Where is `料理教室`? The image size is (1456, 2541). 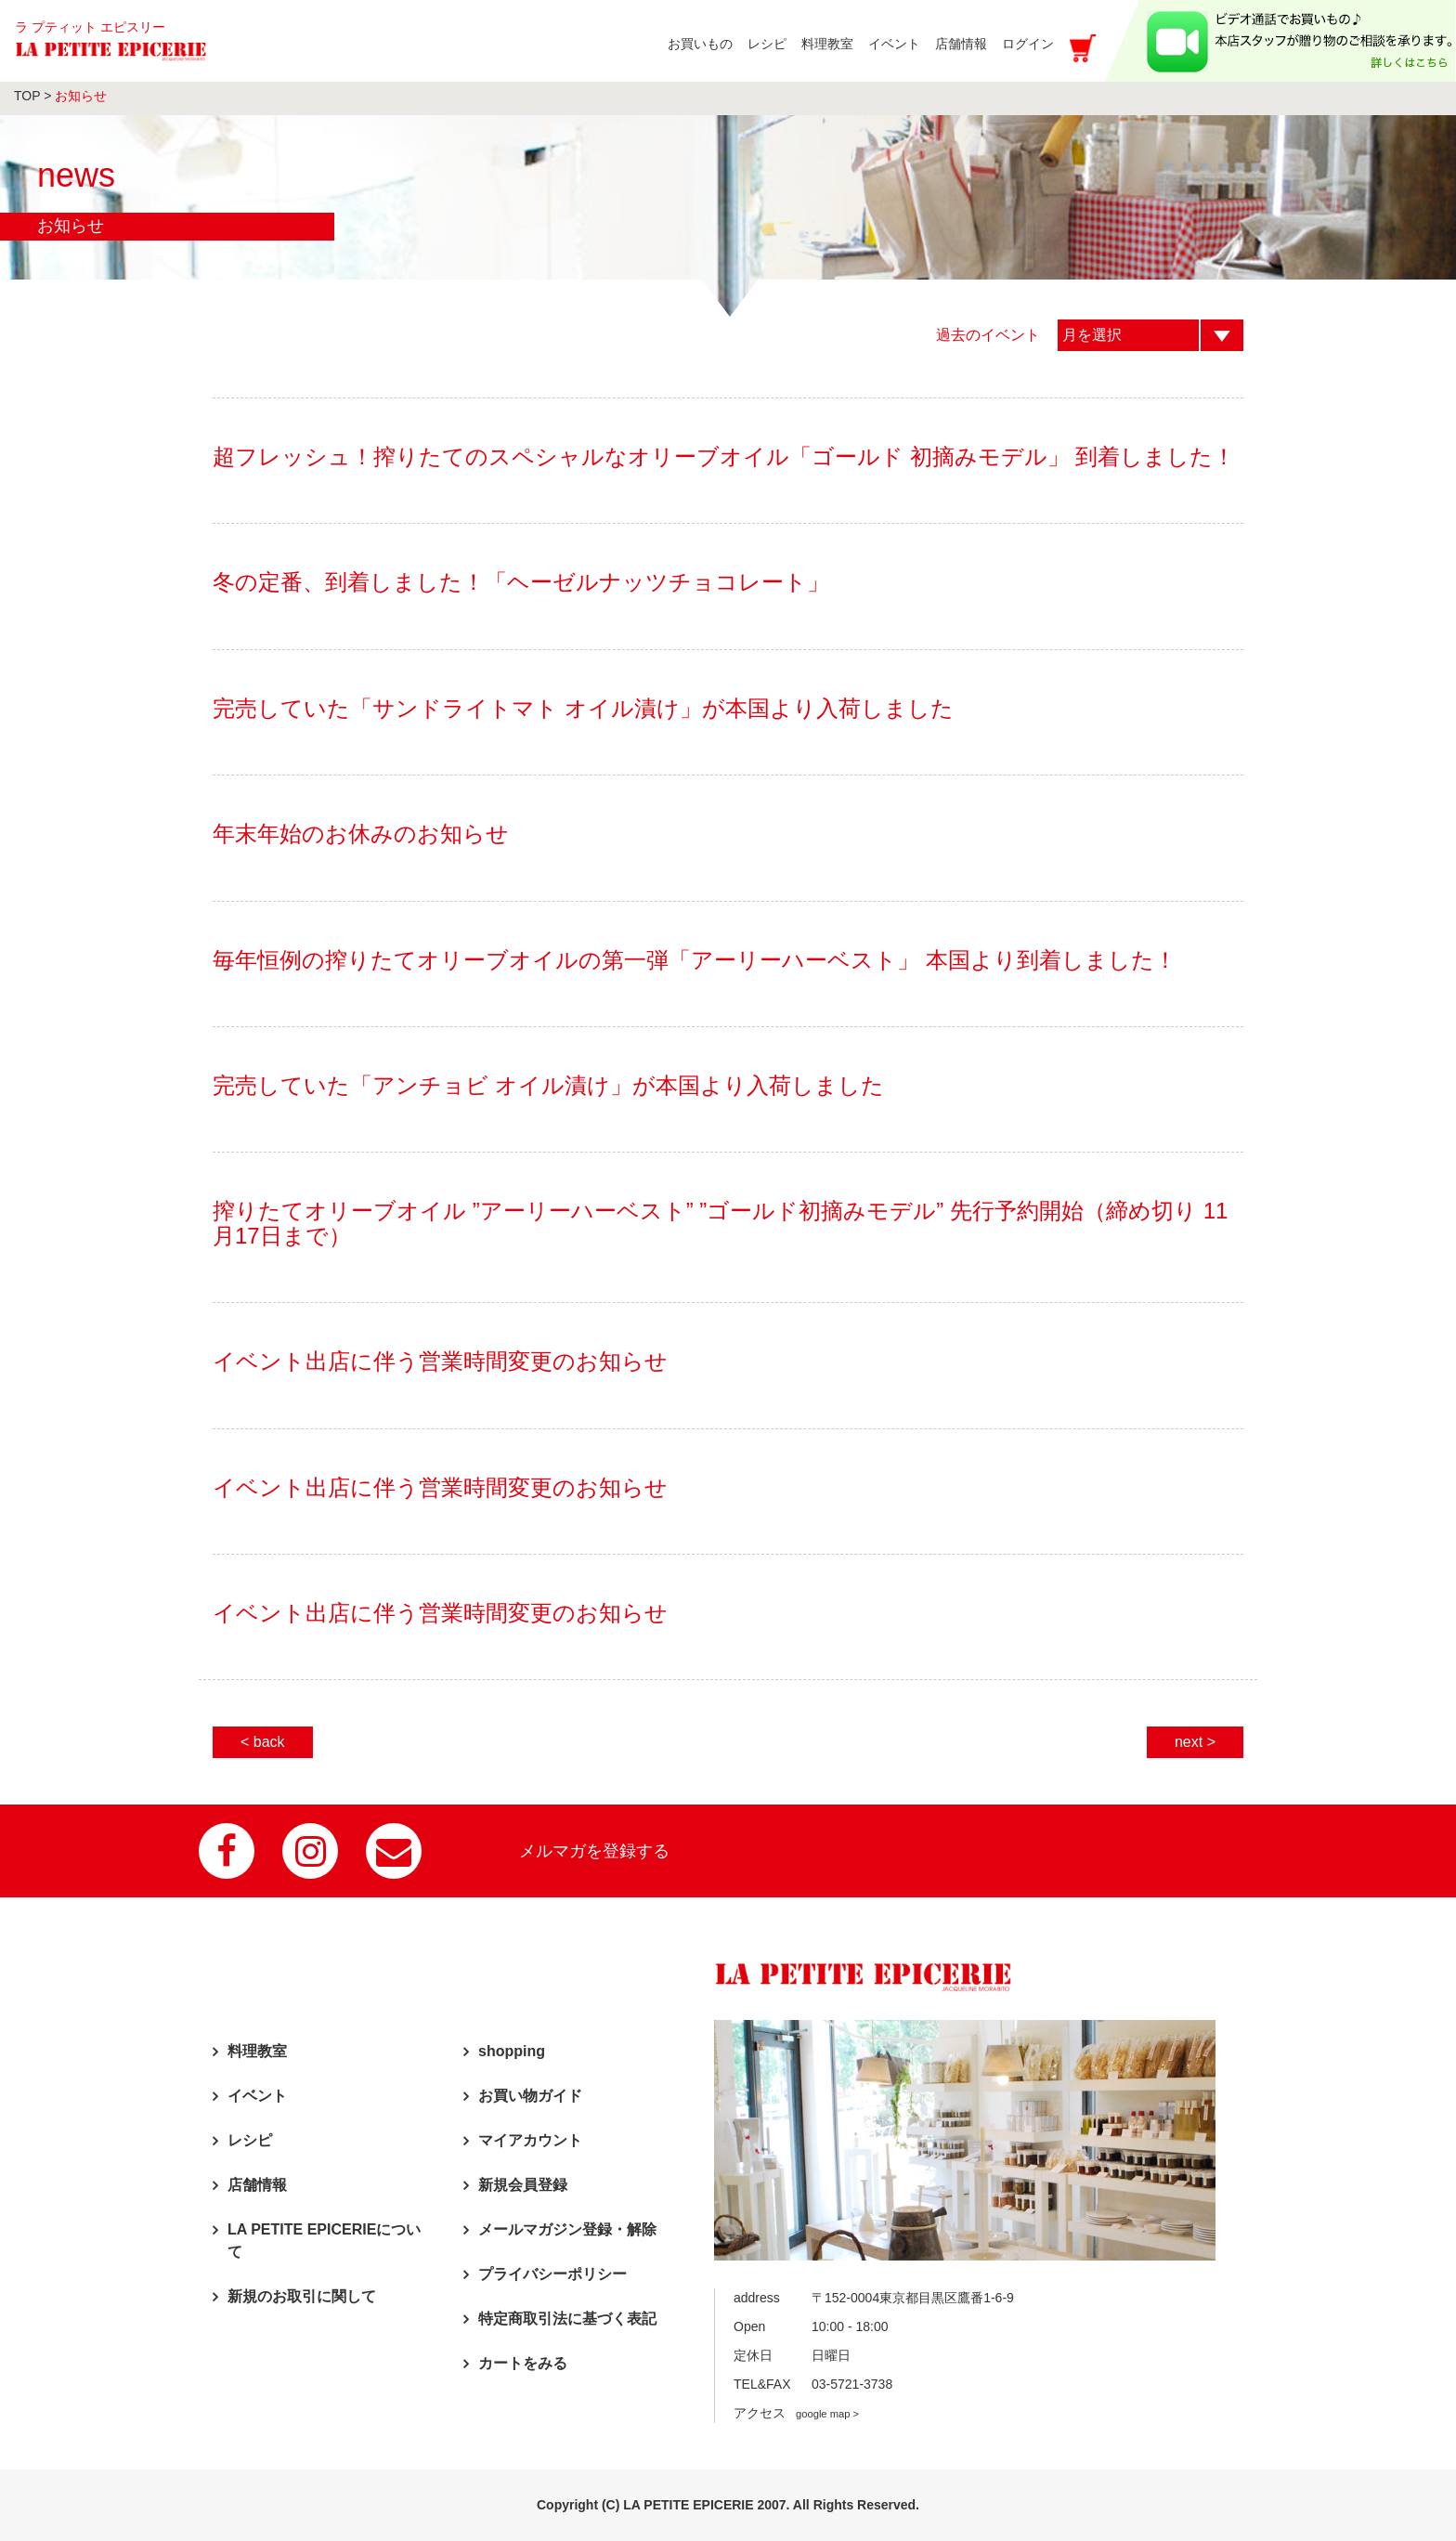 料理教室 is located at coordinates (257, 2051).